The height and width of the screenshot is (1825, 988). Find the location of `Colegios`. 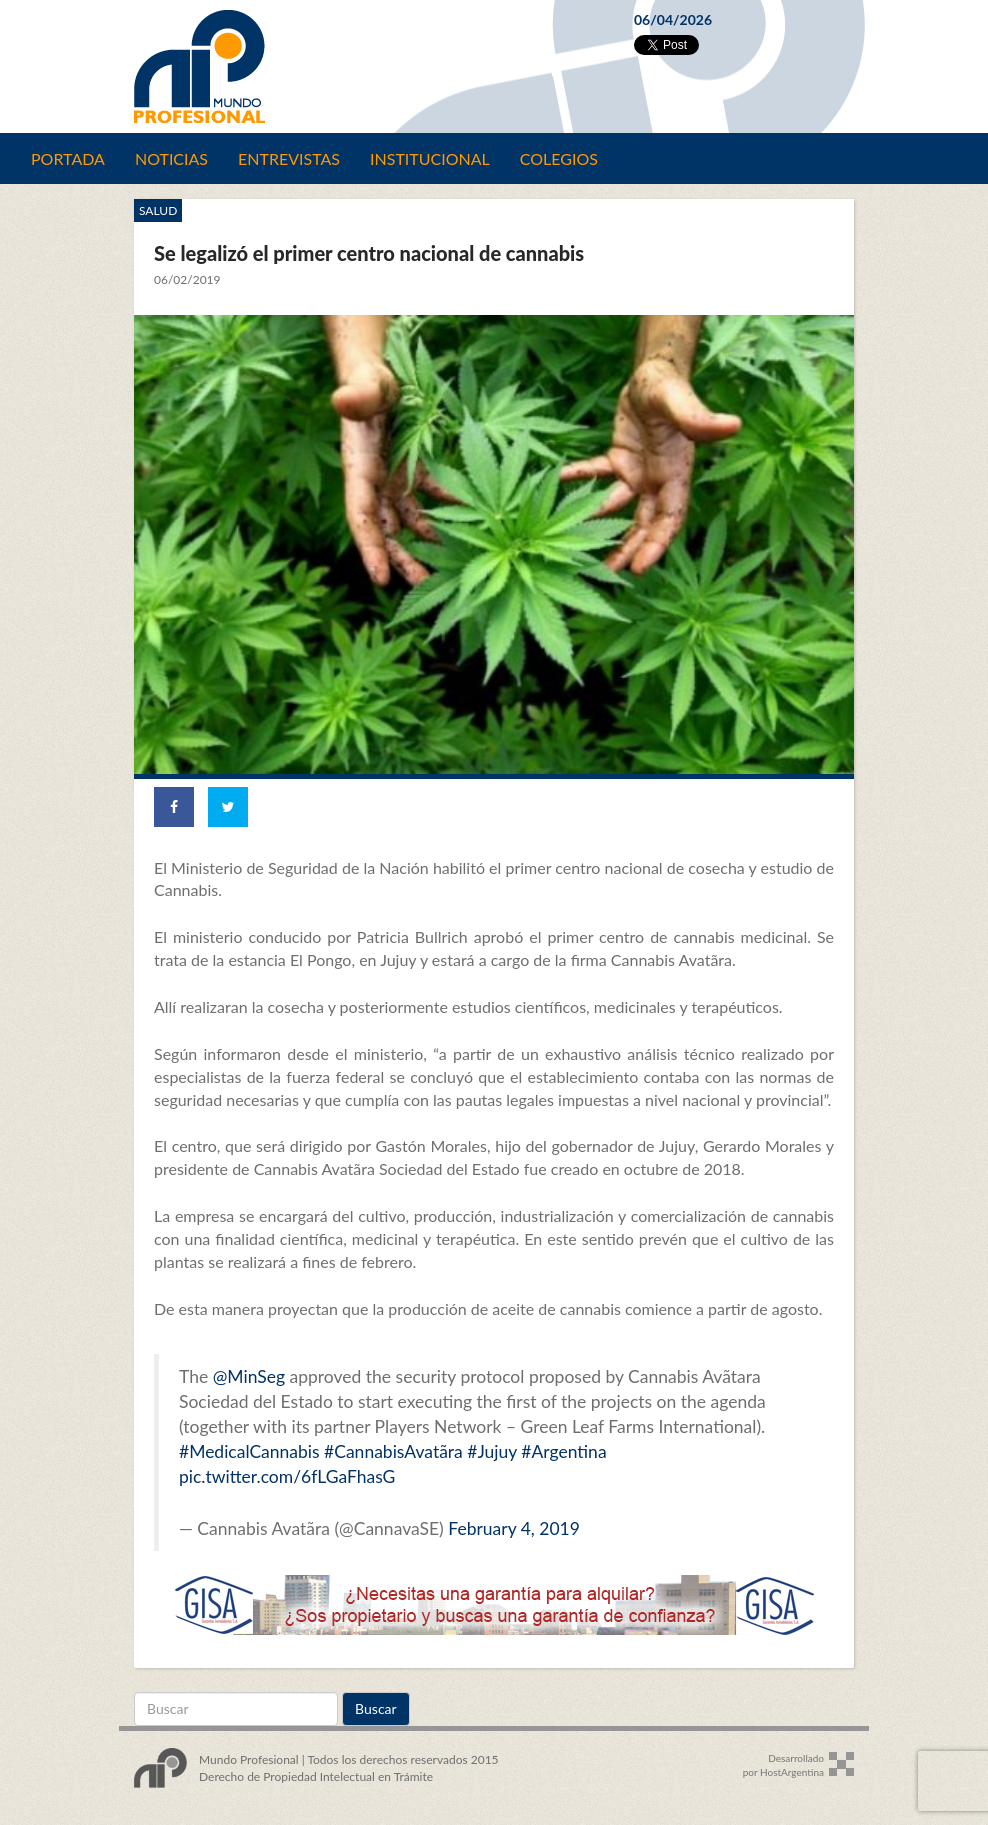

Colegios is located at coordinates (559, 158).